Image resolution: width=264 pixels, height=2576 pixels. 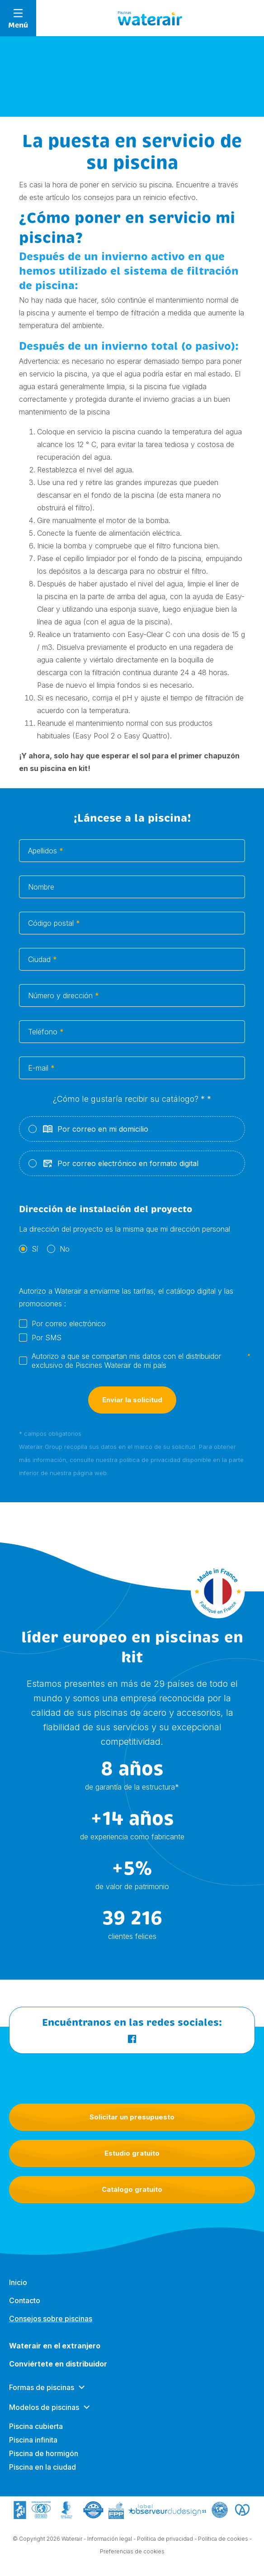 I want to click on Piscina de hormigón, so click(x=43, y=2461).